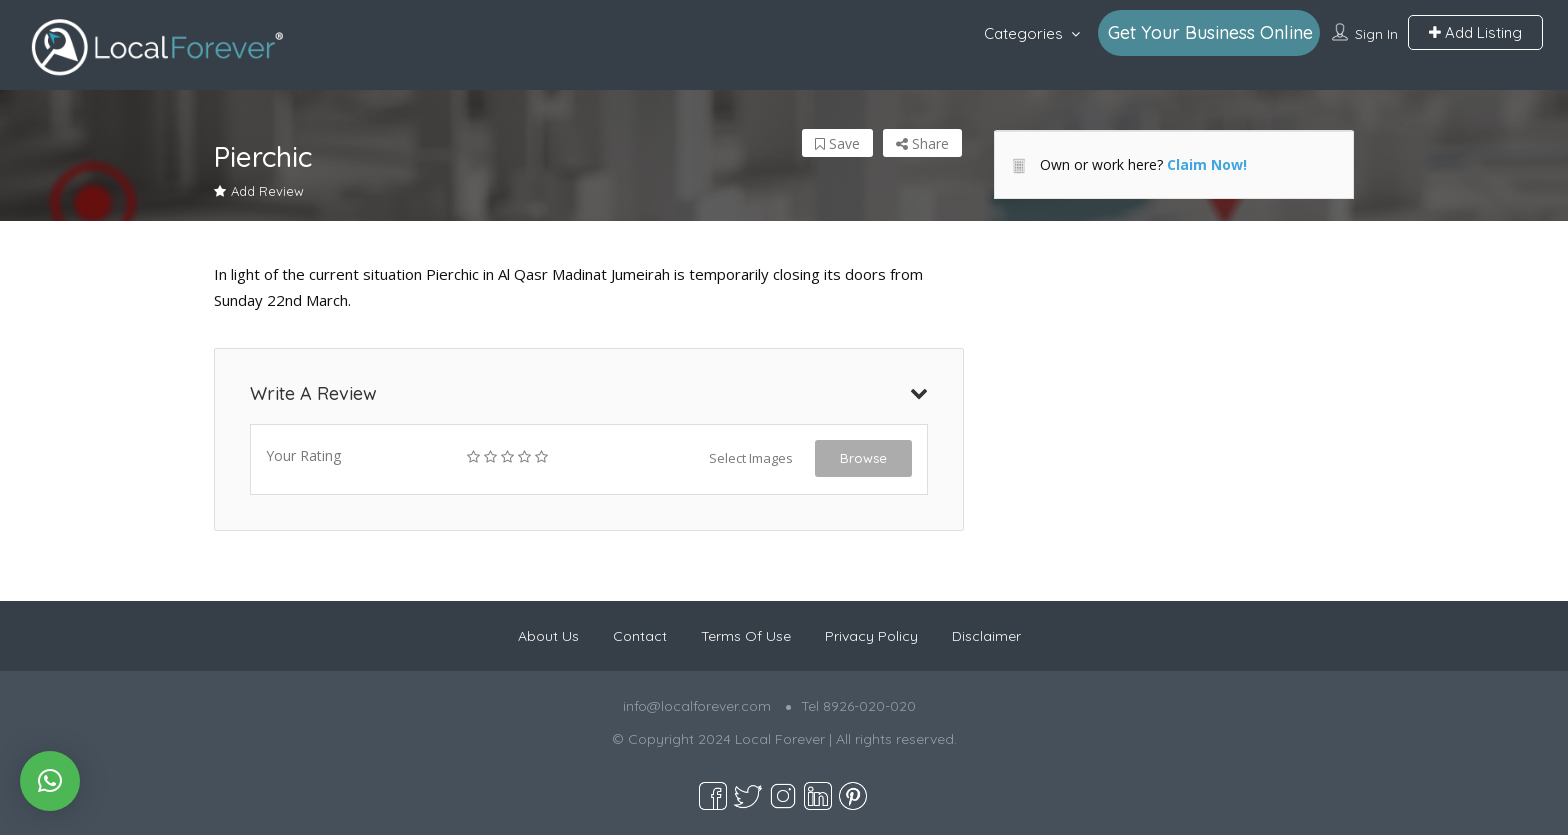 The height and width of the screenshot is (835, 1568). What do you see at coordinates (746, 636) in the screenshot?
I see `Terms Of Use` at bounding box center [746, 636].